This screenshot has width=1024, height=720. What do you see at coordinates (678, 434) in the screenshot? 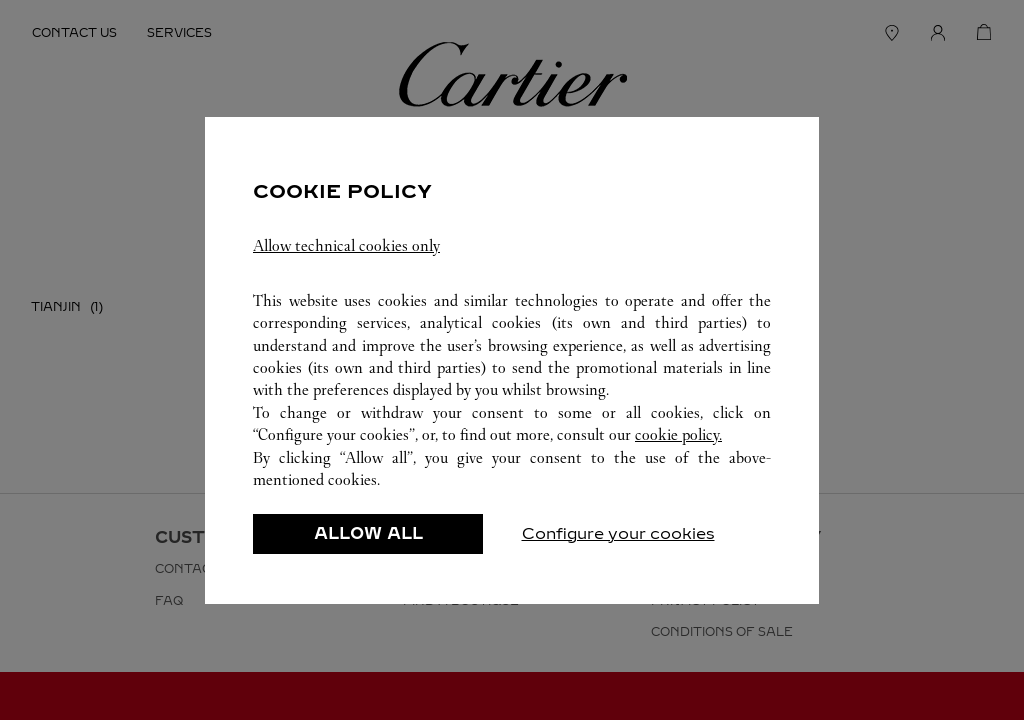
I see `cookie policy.` at bounding box center [678, 434].